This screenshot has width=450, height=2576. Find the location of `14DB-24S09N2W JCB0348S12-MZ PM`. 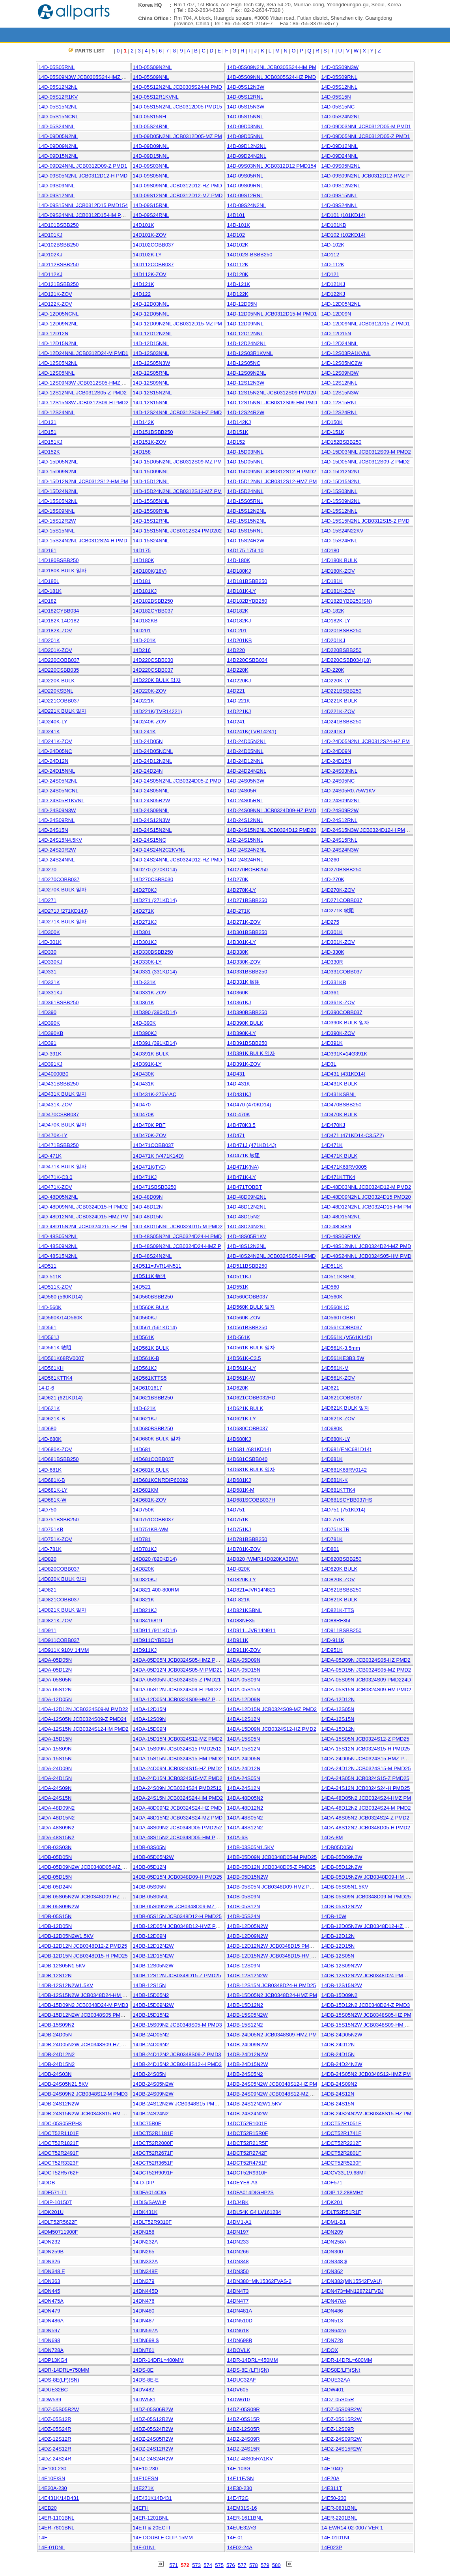

14DB-24S09N2W JCB0348S12-MZ PM is located at coordinates (272, 2094).